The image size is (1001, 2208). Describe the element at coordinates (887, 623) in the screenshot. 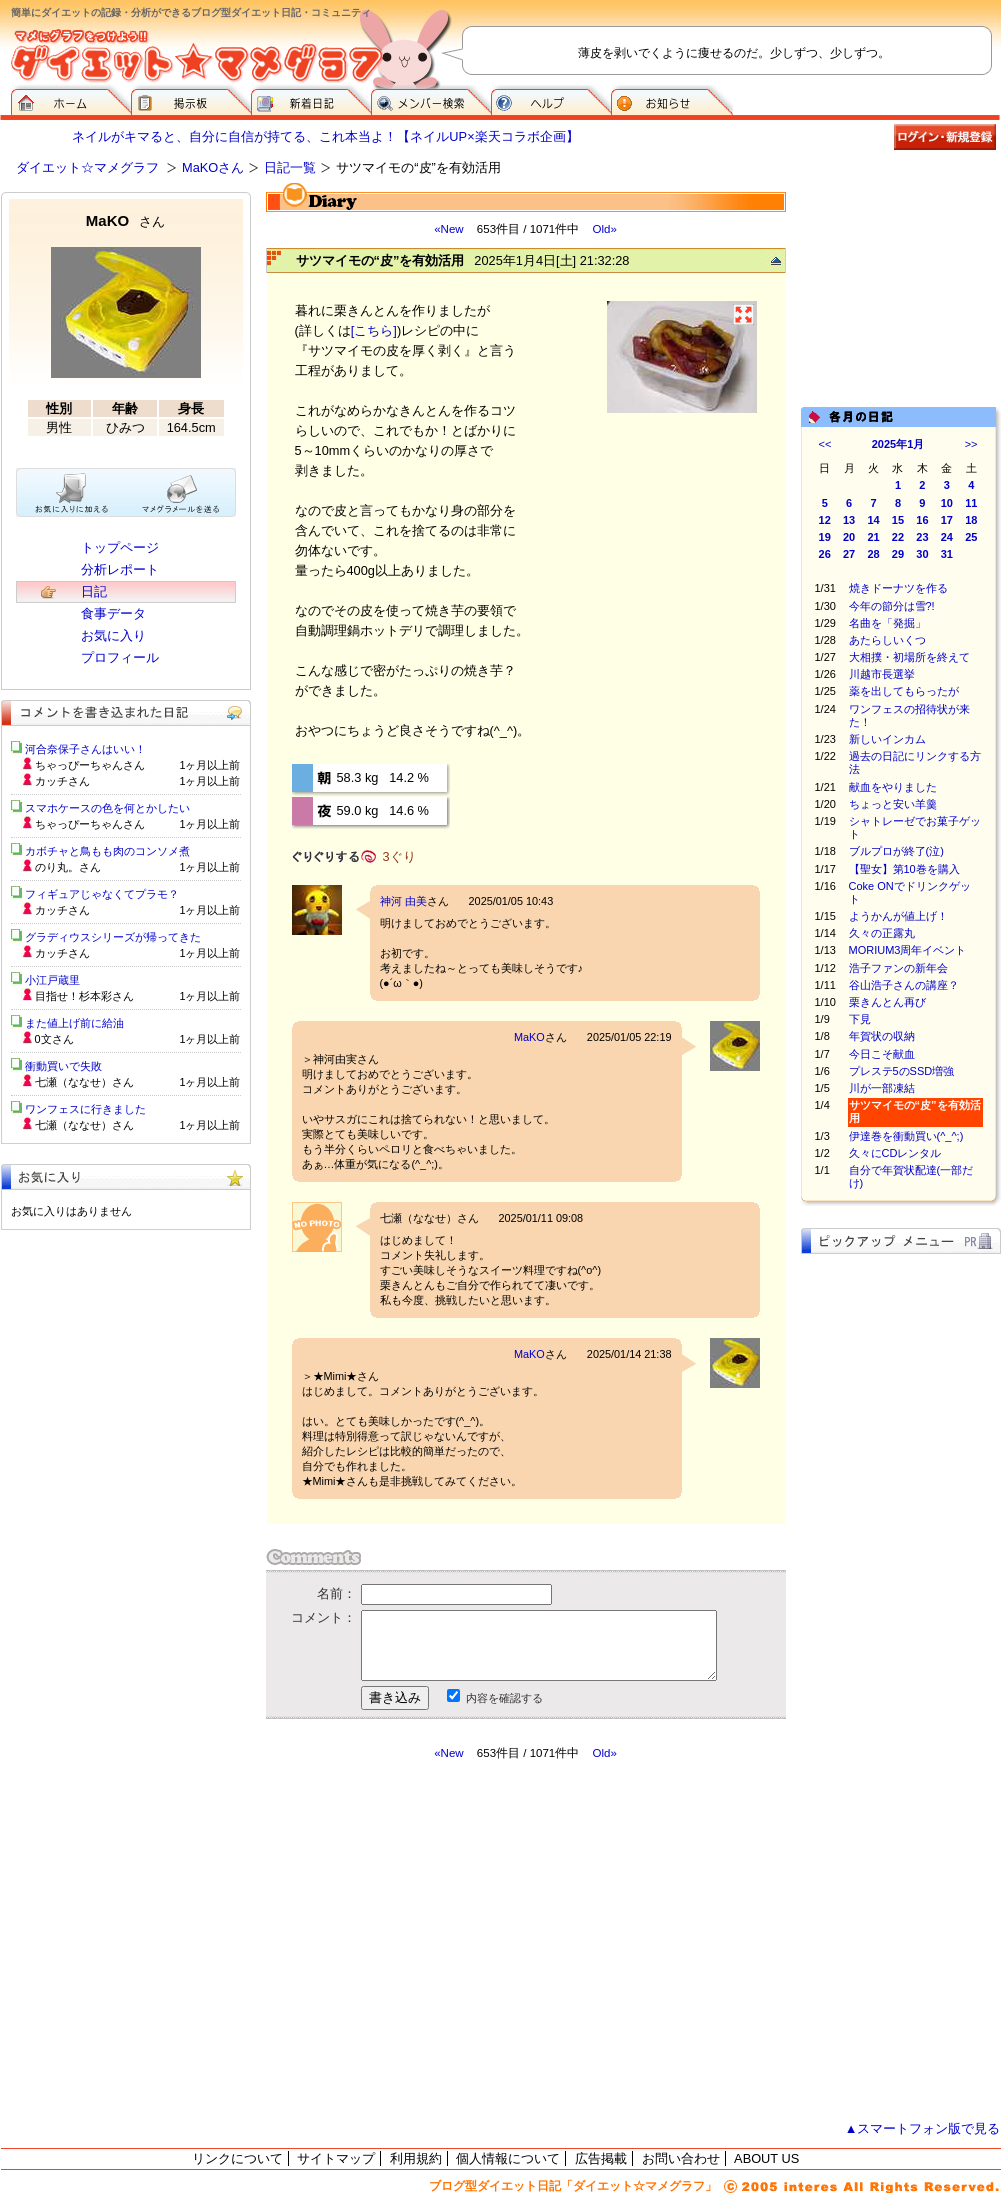

I see `名曲を「発掘」` at that location.